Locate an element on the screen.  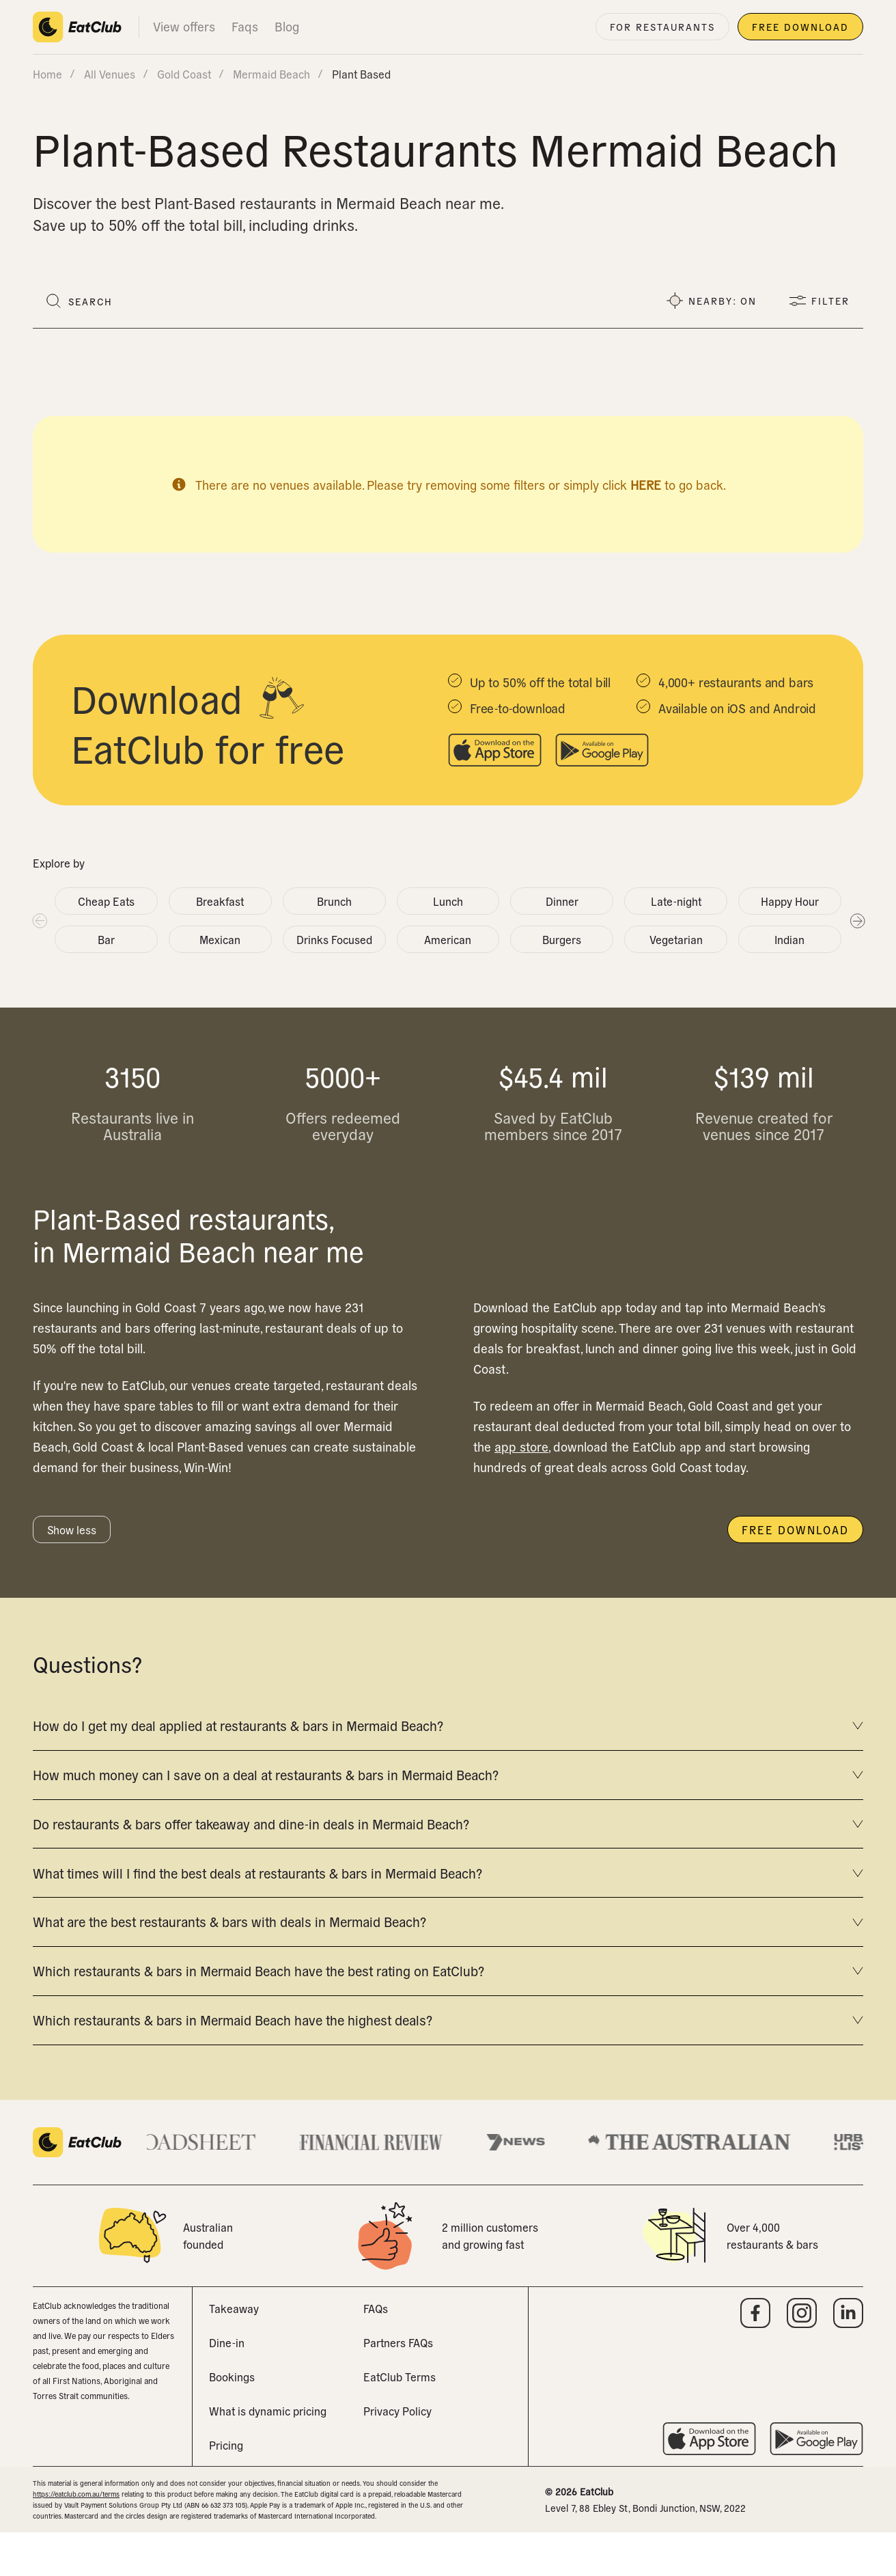
gold coast is located at coordinates (184, 74).